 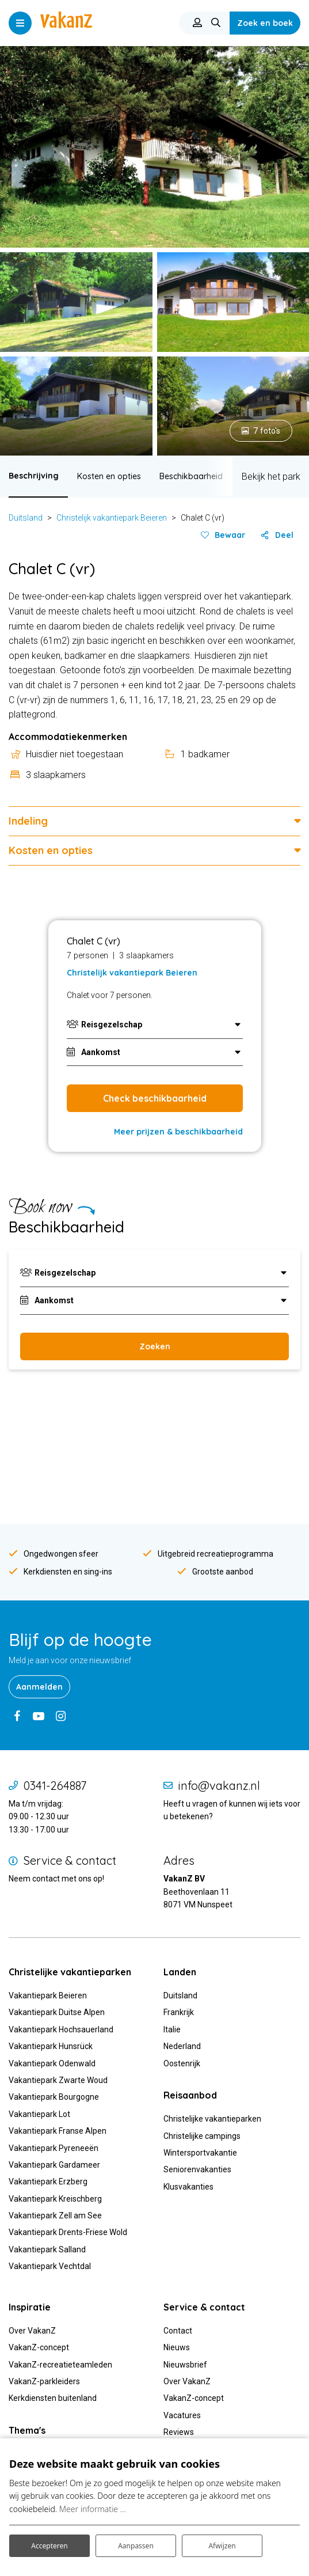 I want to click on Nieuws, so click(x=176, y=2347).